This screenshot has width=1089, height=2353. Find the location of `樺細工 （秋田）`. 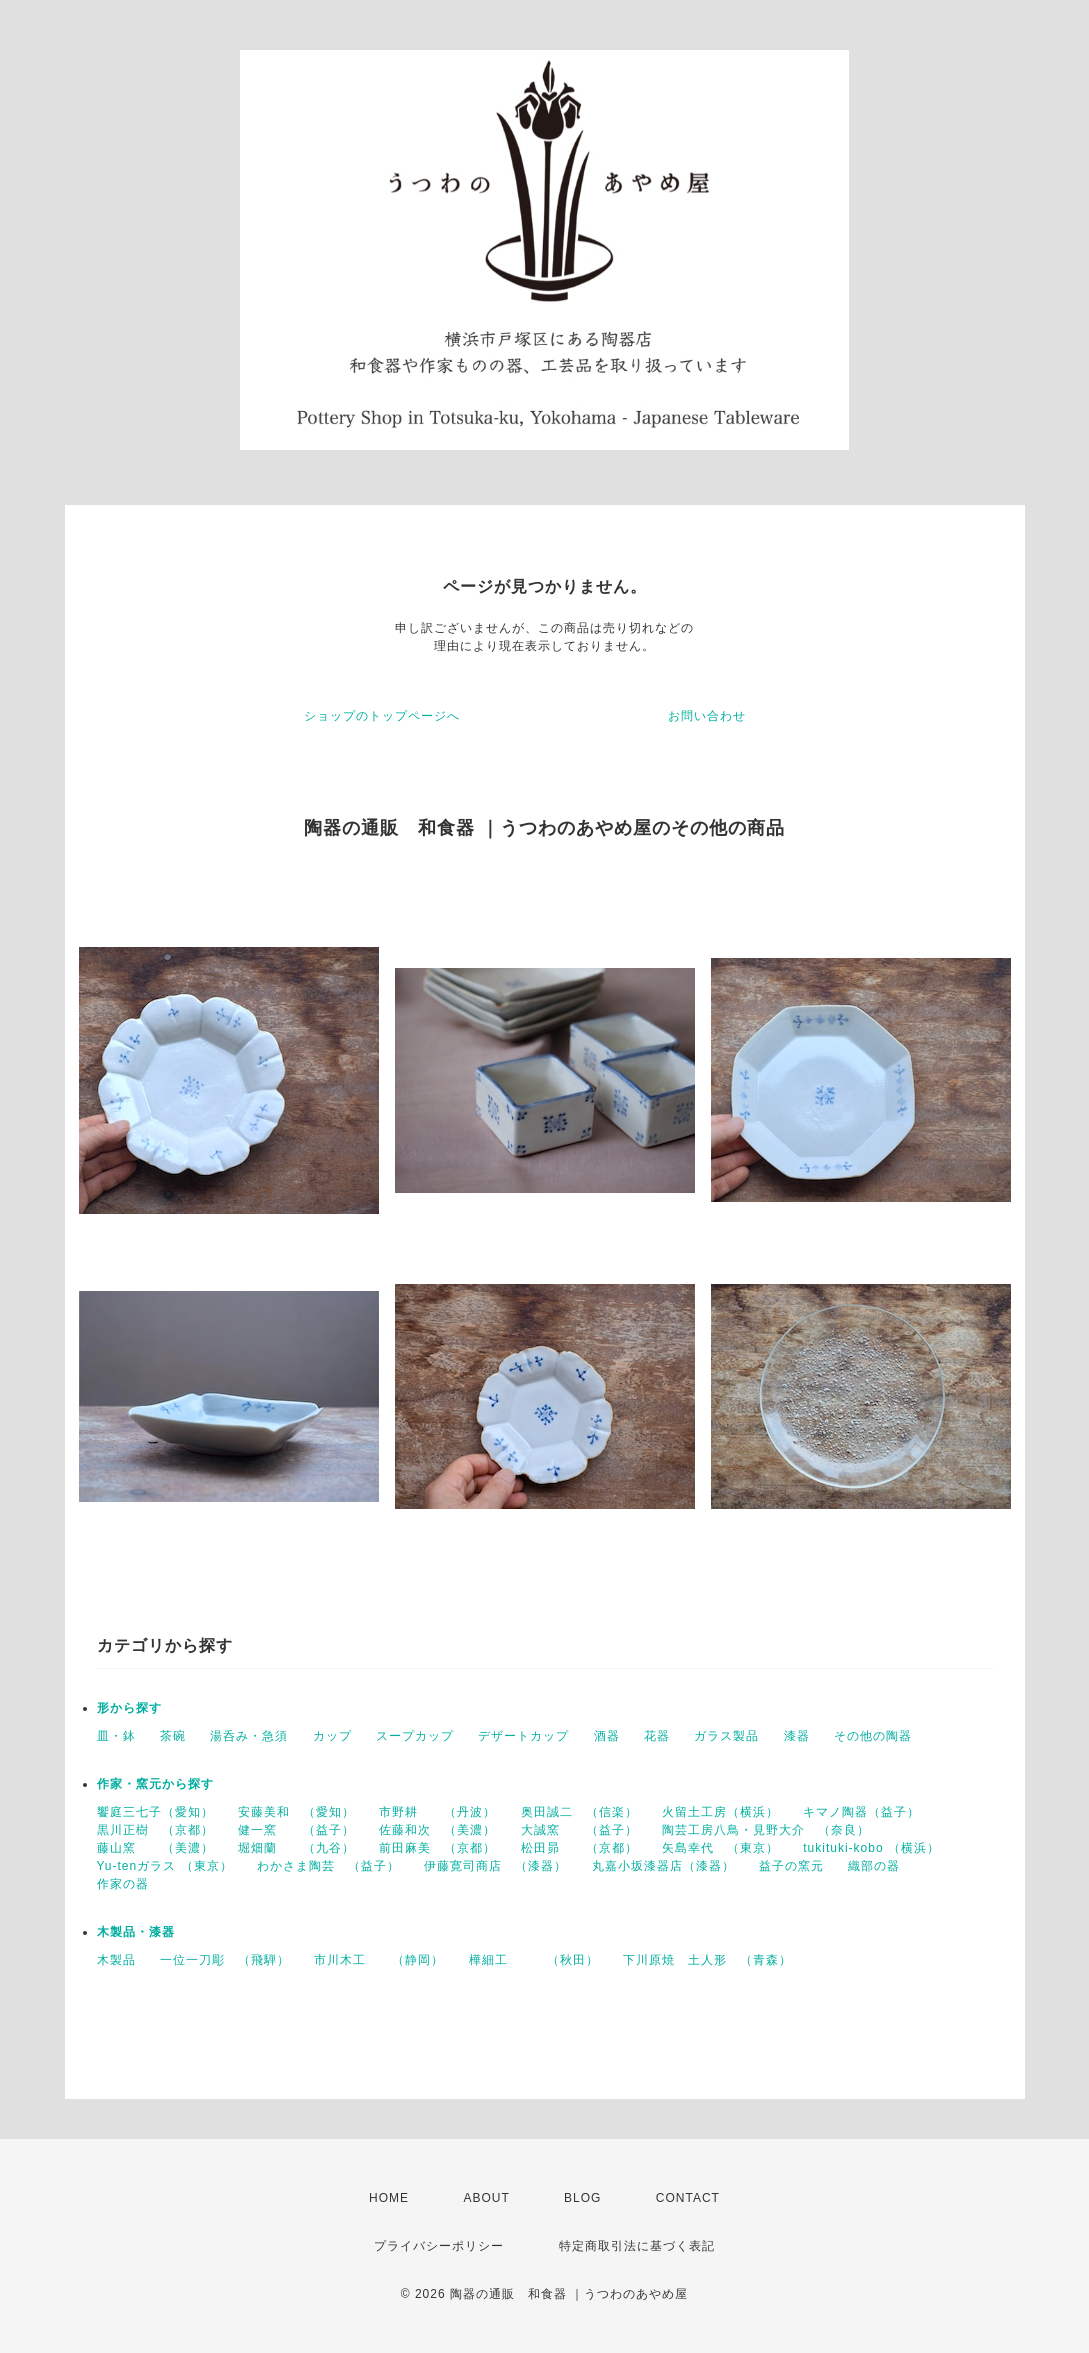

樺細工 （秋田） is located at coordinates (534, 1960).